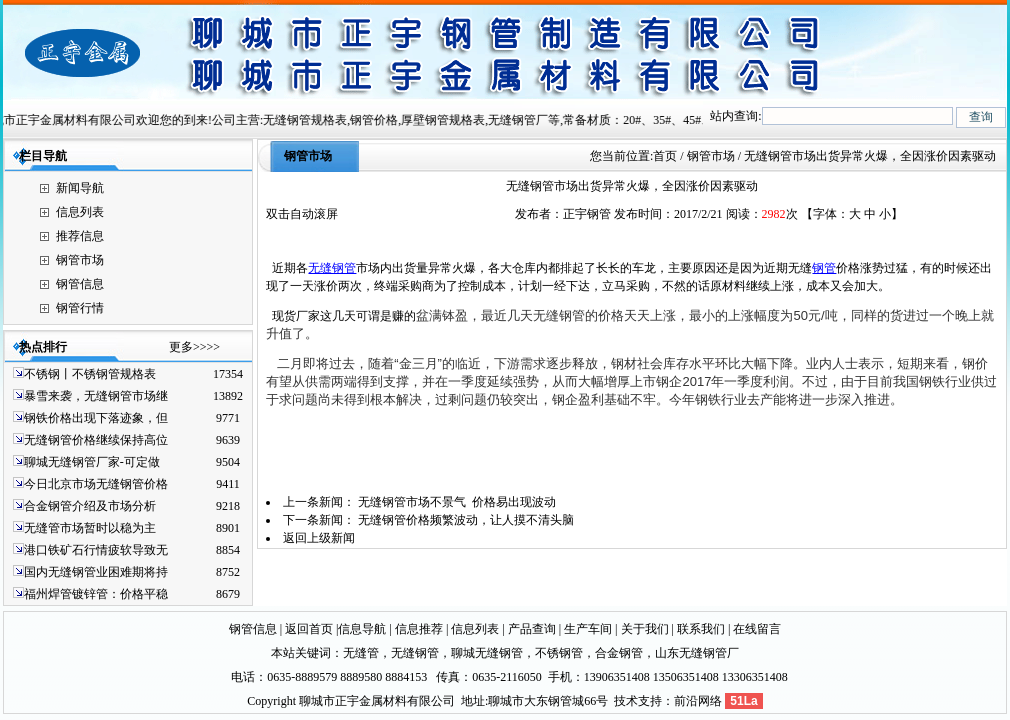 Image resolution: width=1010 pixels, height=720 pixels. Describe the element at coordinates (532, 629) in the screenshot. I see `产品查询` at that location.